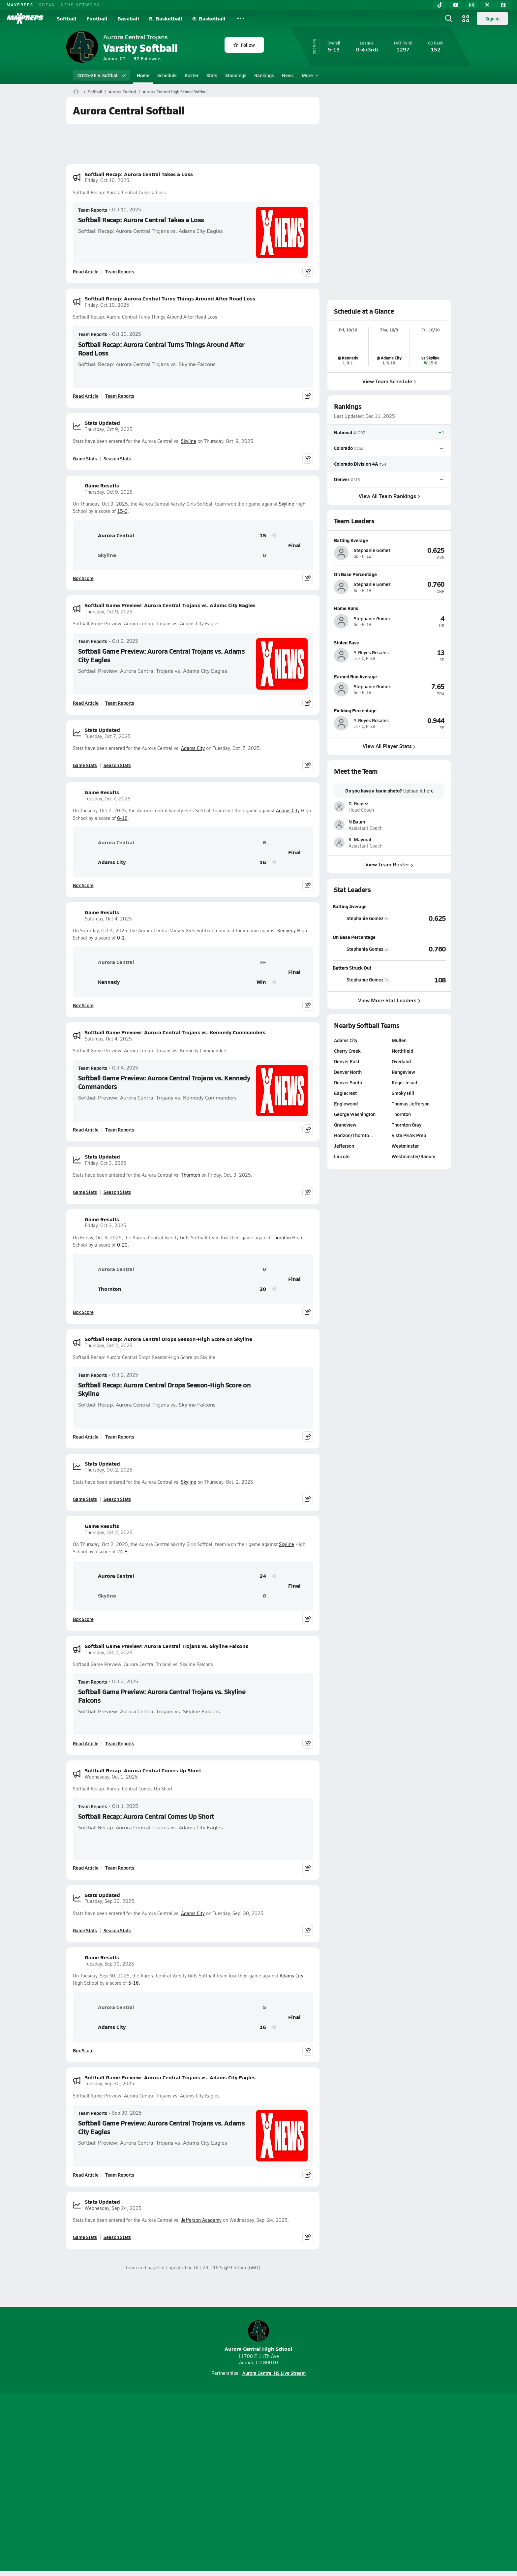  Describe the element at coordinates (343, 432) in the screenshot. I see `National` at that location.